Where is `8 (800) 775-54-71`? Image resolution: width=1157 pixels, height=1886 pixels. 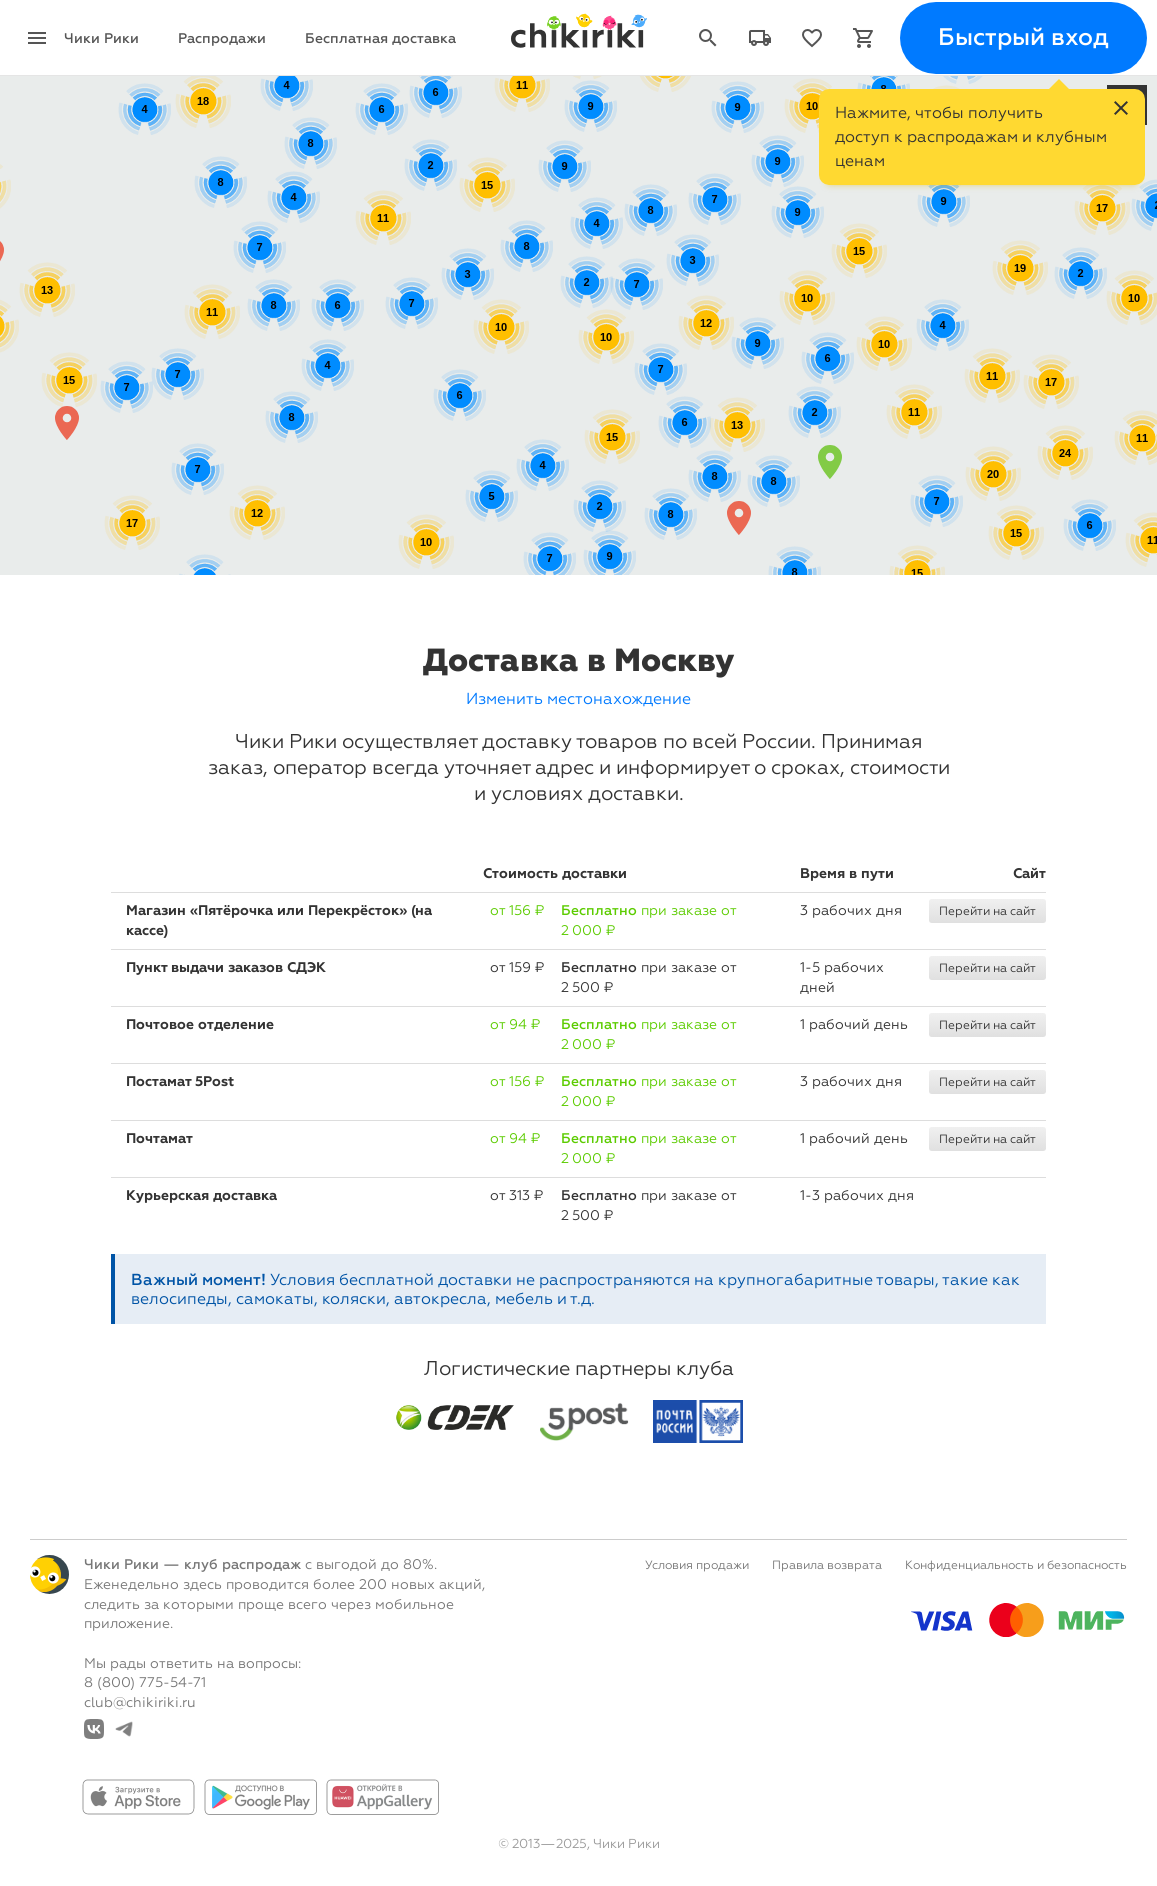 8 (800) 775-54-71 is located at coordinates (145, 1682).